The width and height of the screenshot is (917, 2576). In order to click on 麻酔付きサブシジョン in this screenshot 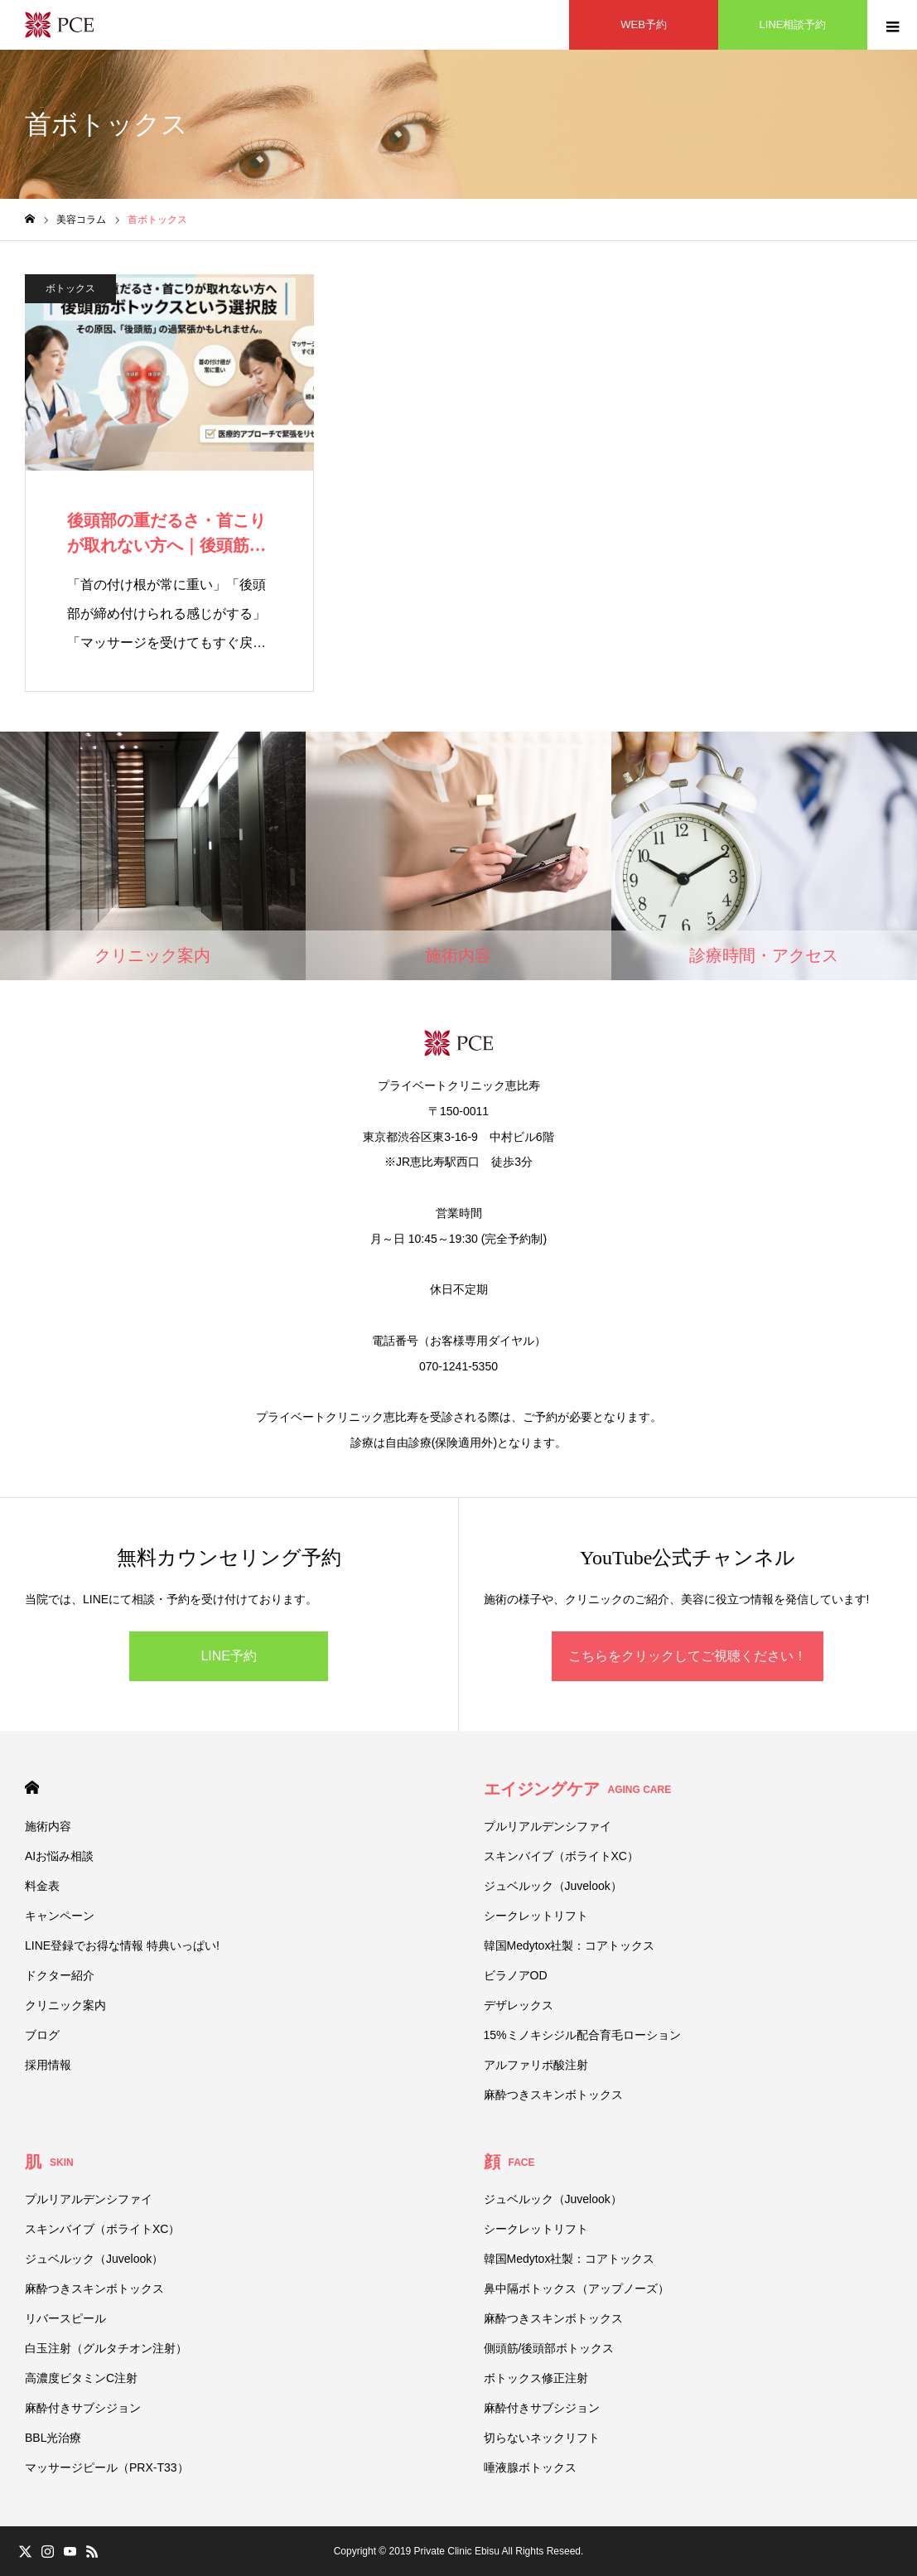, I will do `click(83, 2407)`.